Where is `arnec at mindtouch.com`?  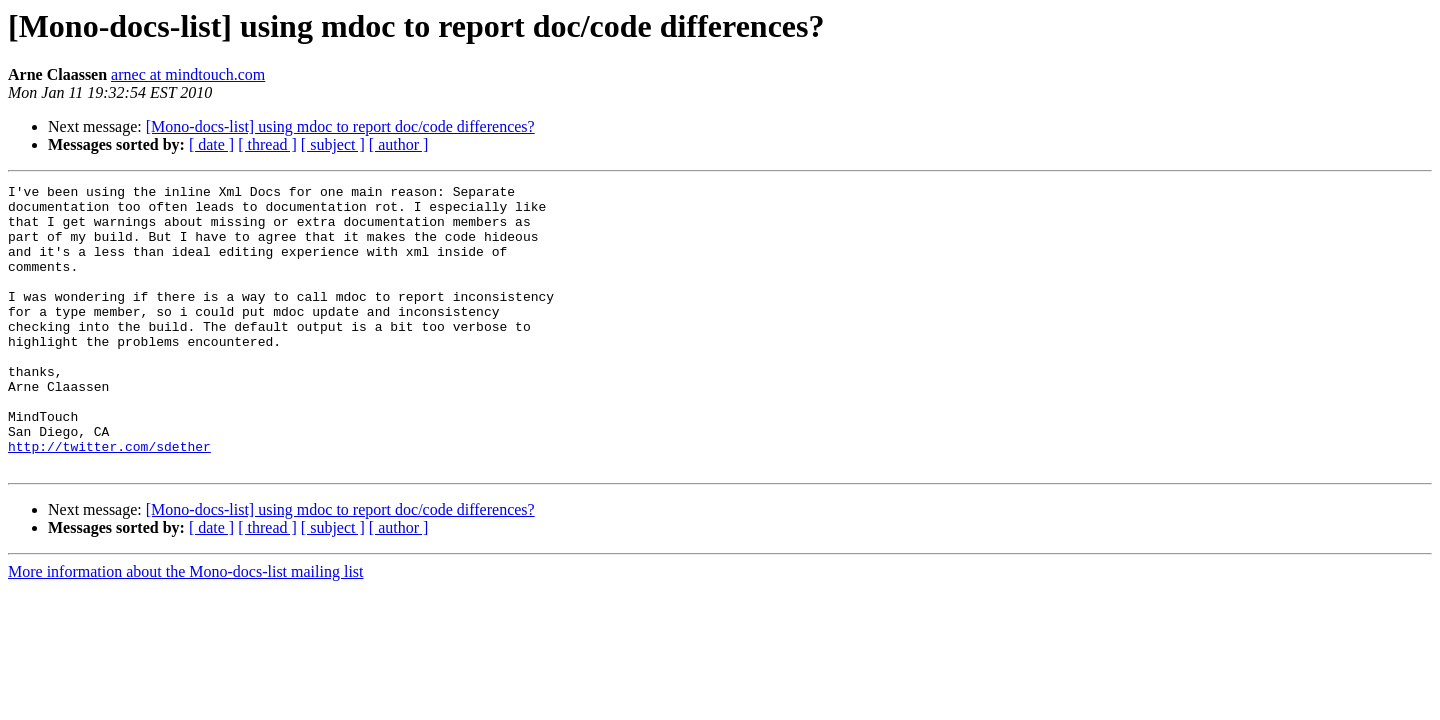
arnec at mindtouch.com is located at coordinates (188, 74).